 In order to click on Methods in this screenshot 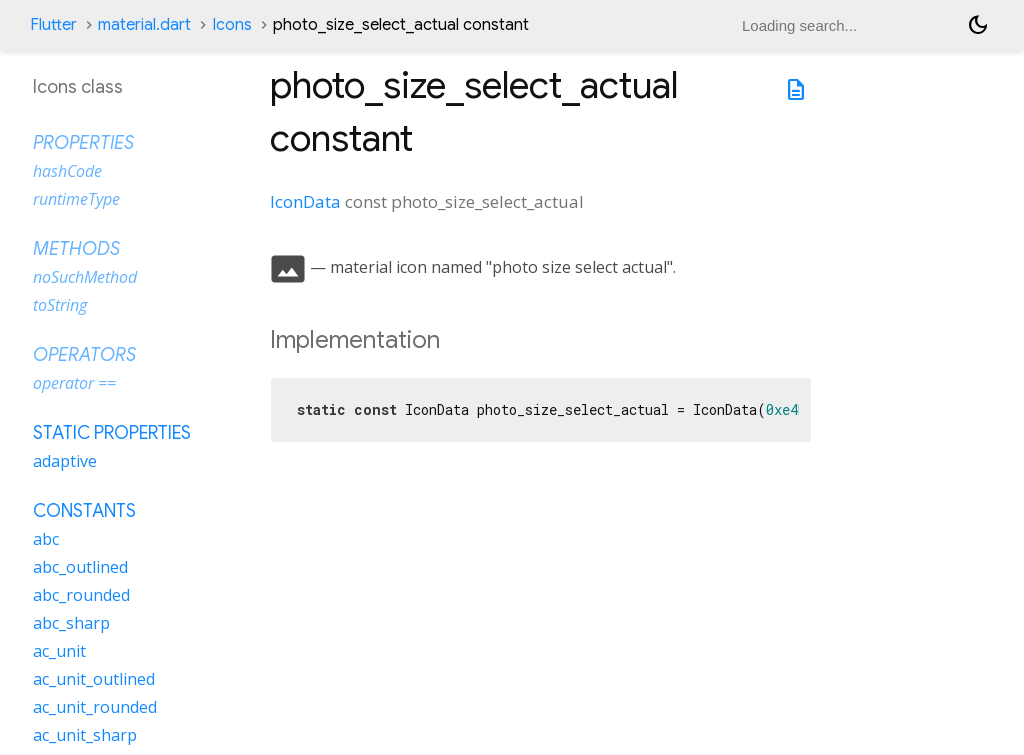, I will do `click(76, 249)`.